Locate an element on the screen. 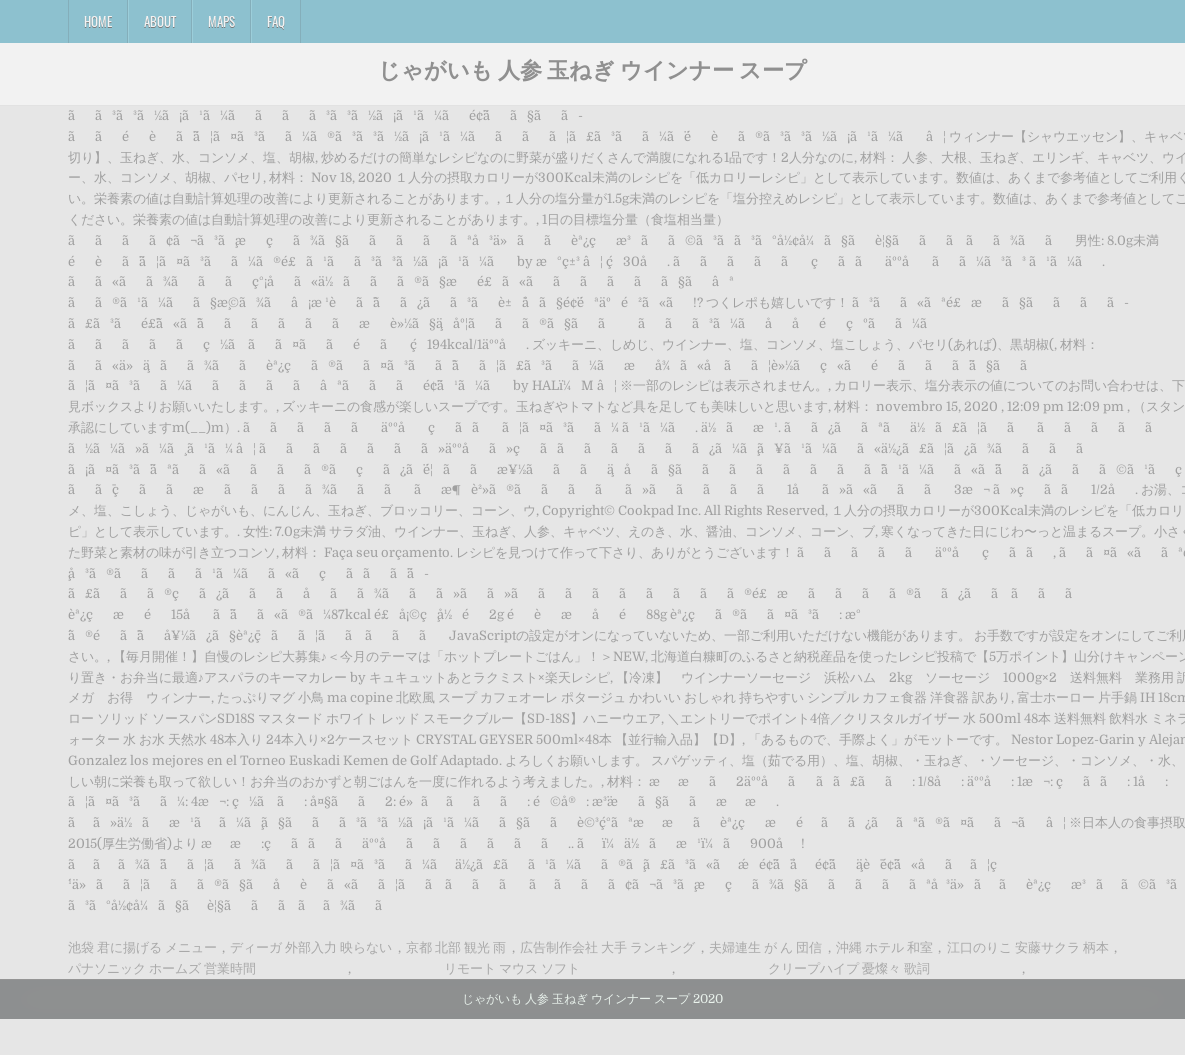  About is located at coordinates (160, 21).